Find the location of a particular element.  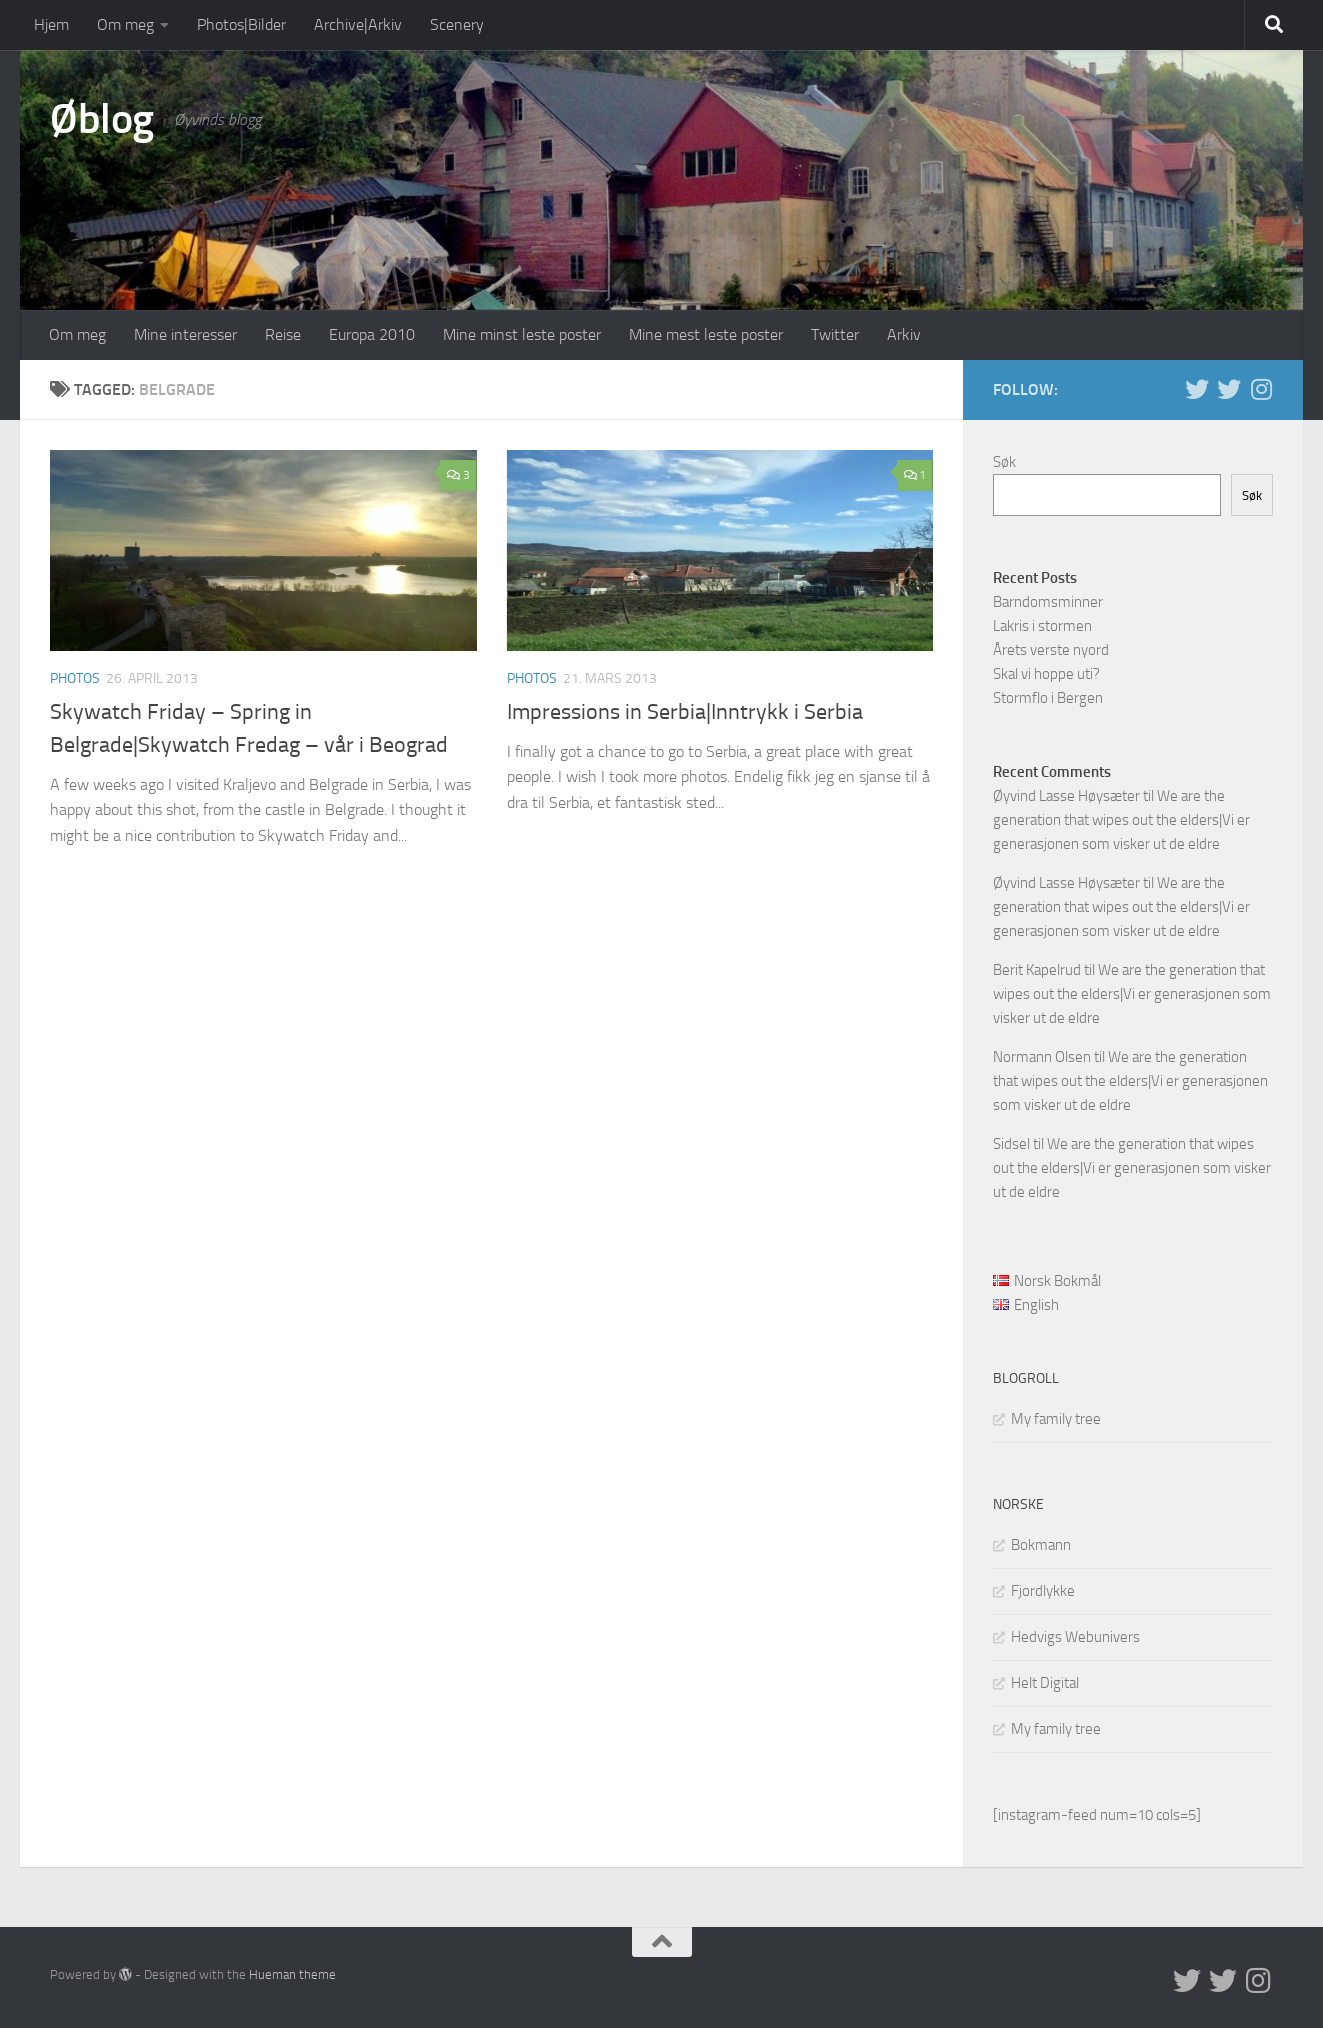

Stormflo i Bergen is located at coordinates (1048, 698).